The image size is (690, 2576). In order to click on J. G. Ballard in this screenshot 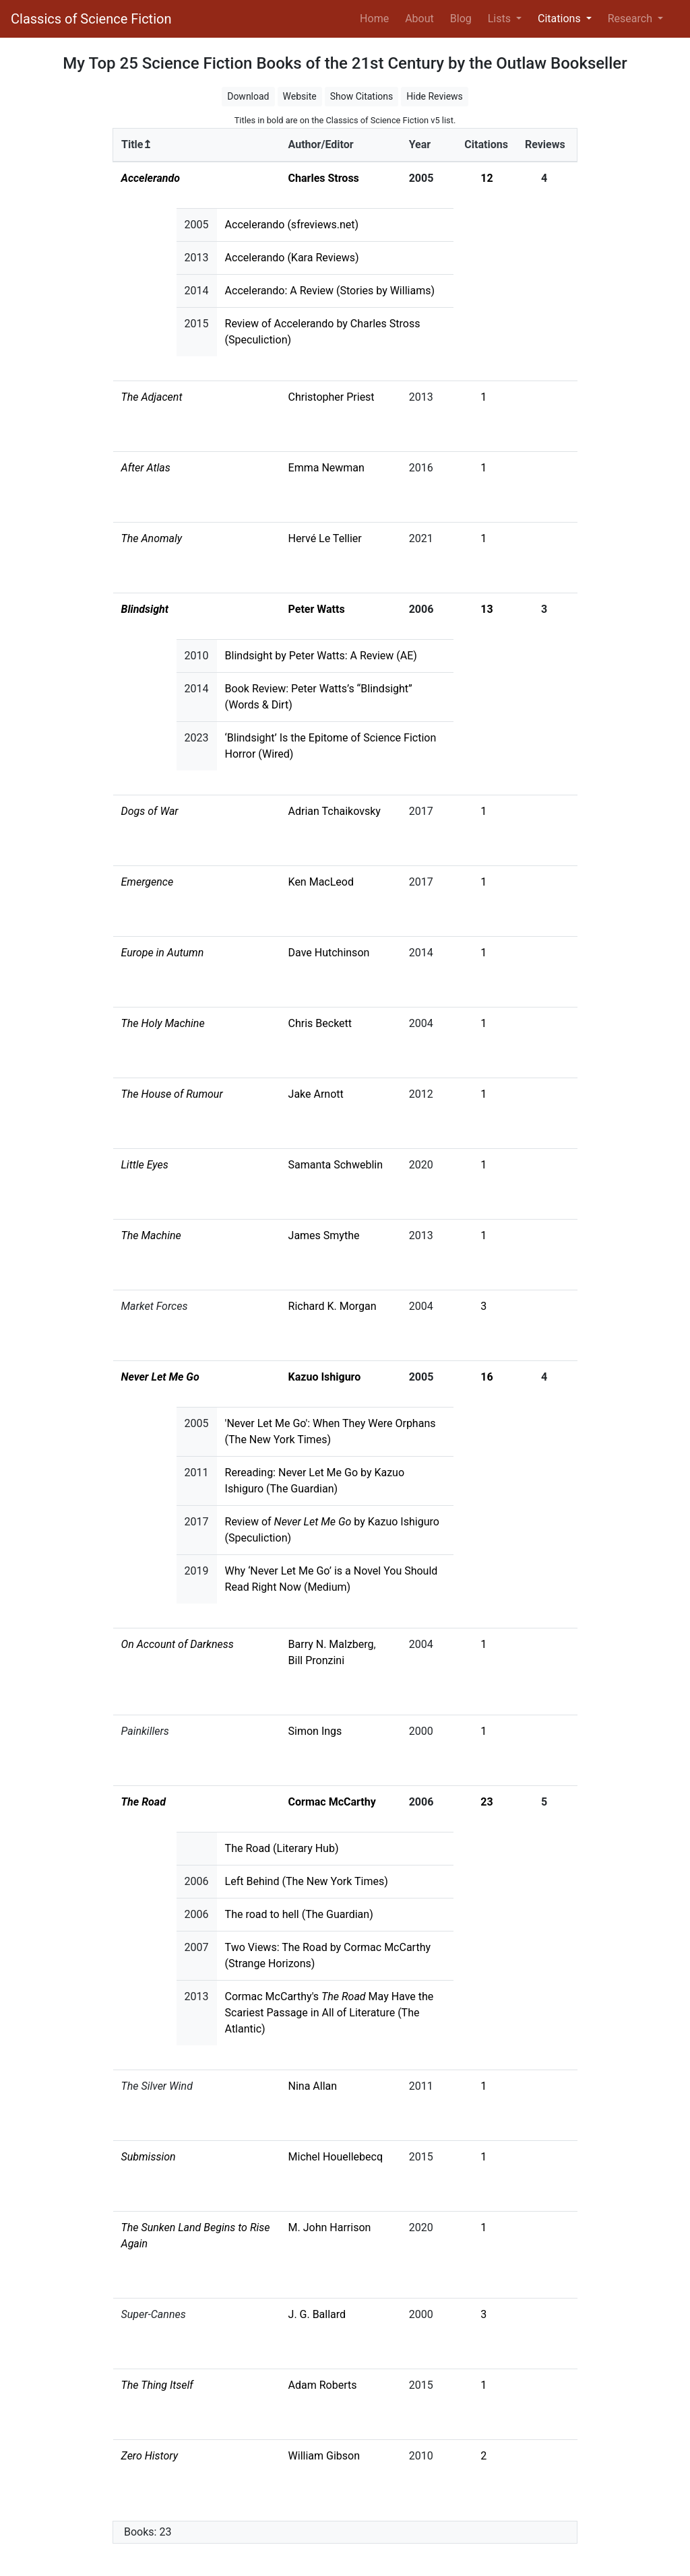, I will do `click(317, 2314)`.